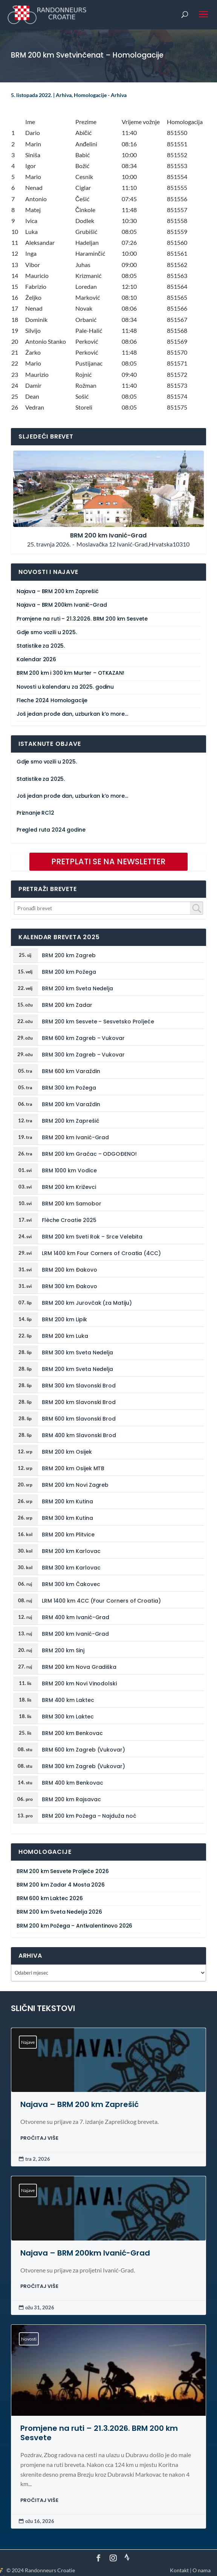 This screenshot has width=217, height=2576. What do you see at coordinates (71, 1071) in the screenshot?
I see `BRM 600 km Varaždin` at bounding box center [71, 1071].